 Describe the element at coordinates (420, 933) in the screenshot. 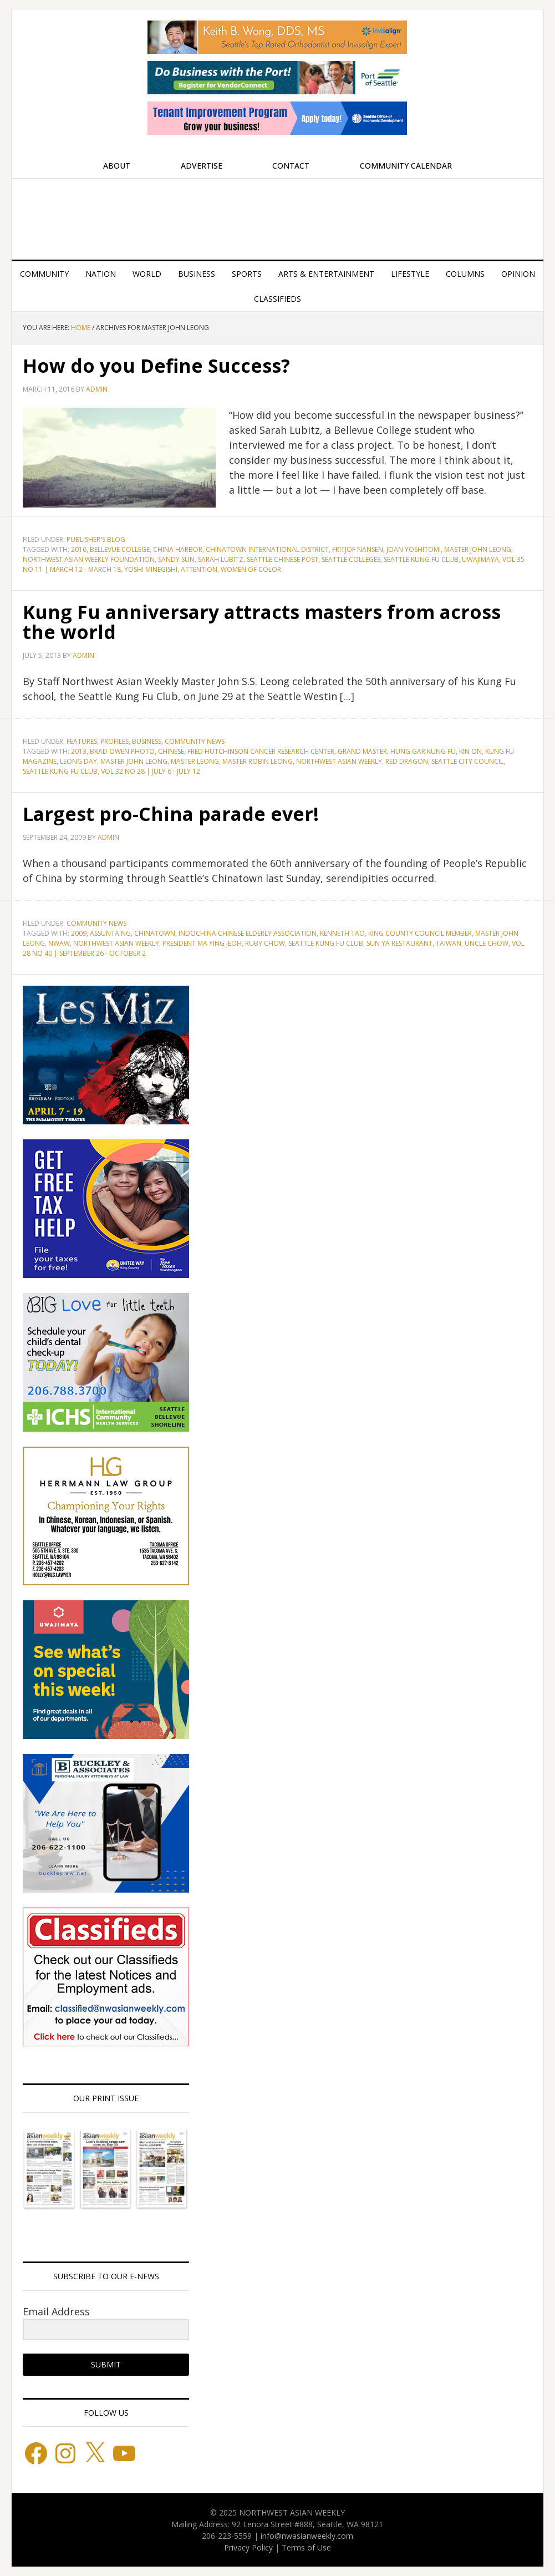

I see `King County Council Member` at that location.